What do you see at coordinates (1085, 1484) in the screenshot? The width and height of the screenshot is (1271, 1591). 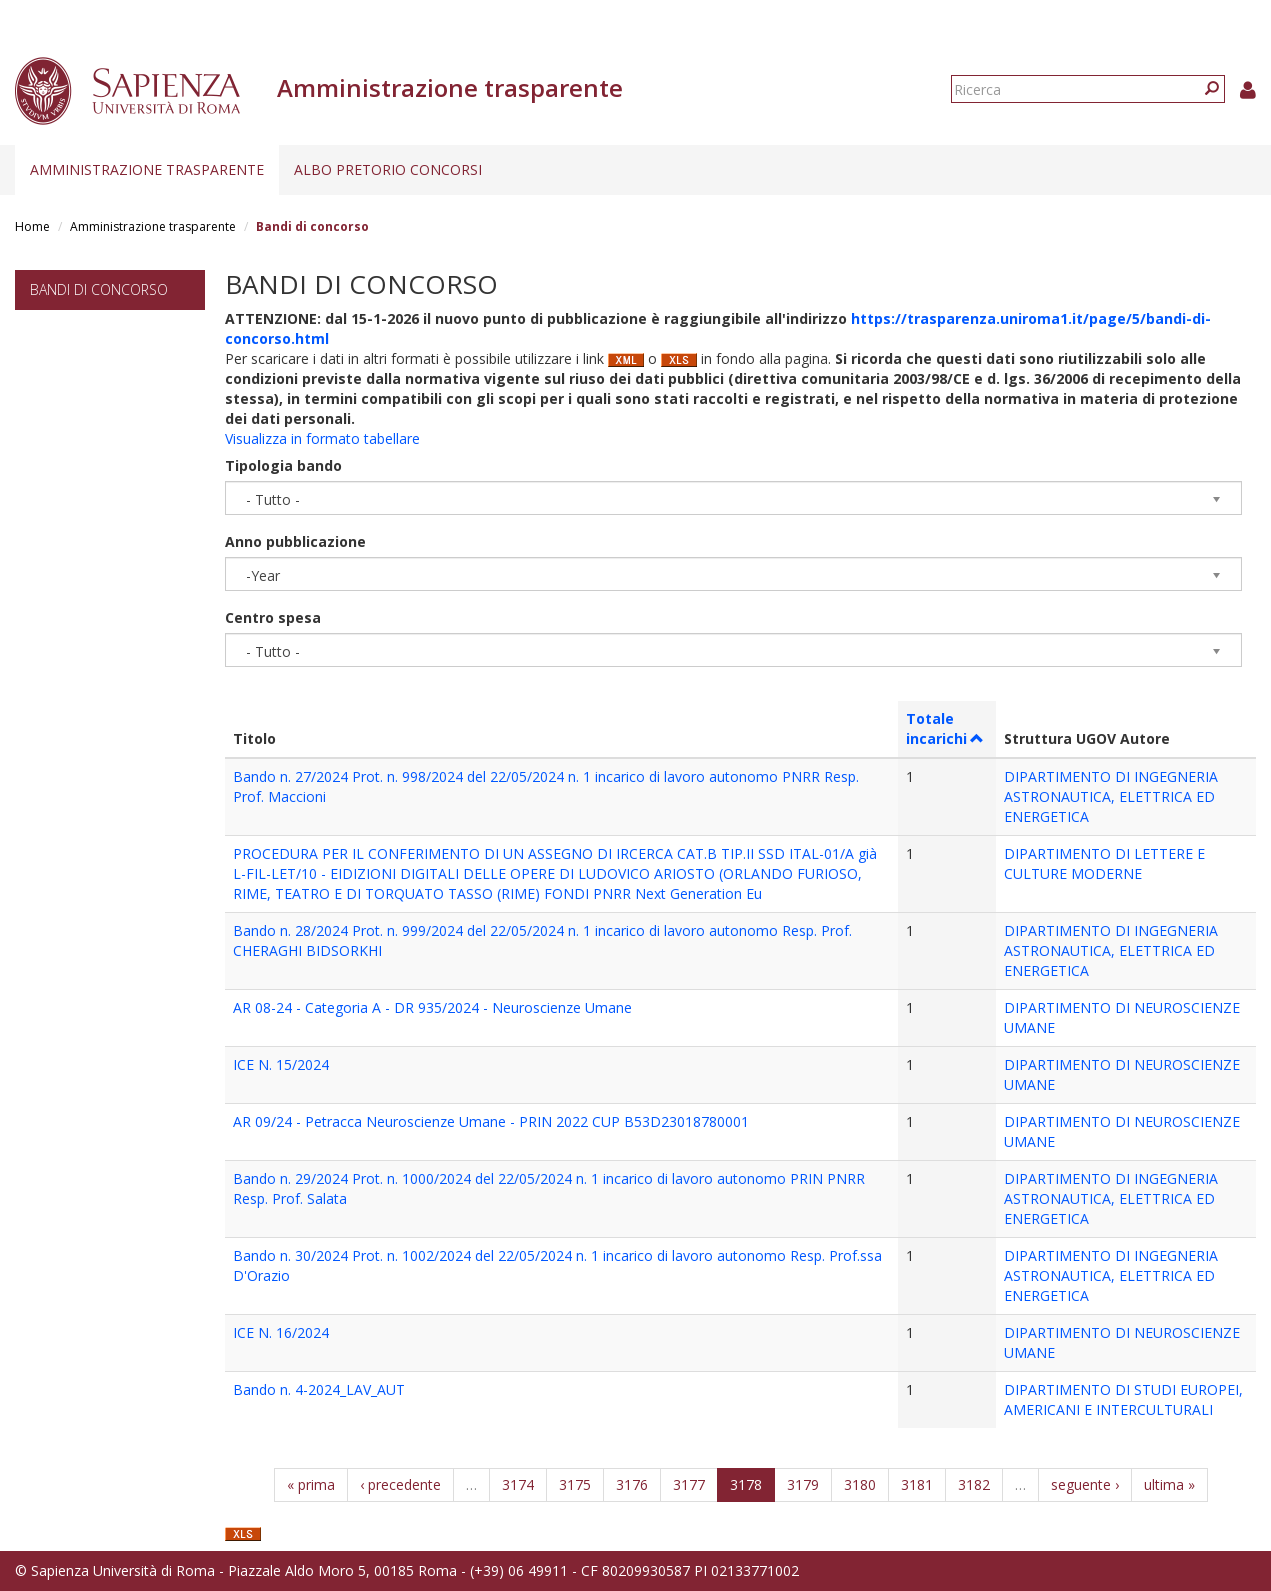 I see `seguente ›` at bounding box center [1085, 1484].